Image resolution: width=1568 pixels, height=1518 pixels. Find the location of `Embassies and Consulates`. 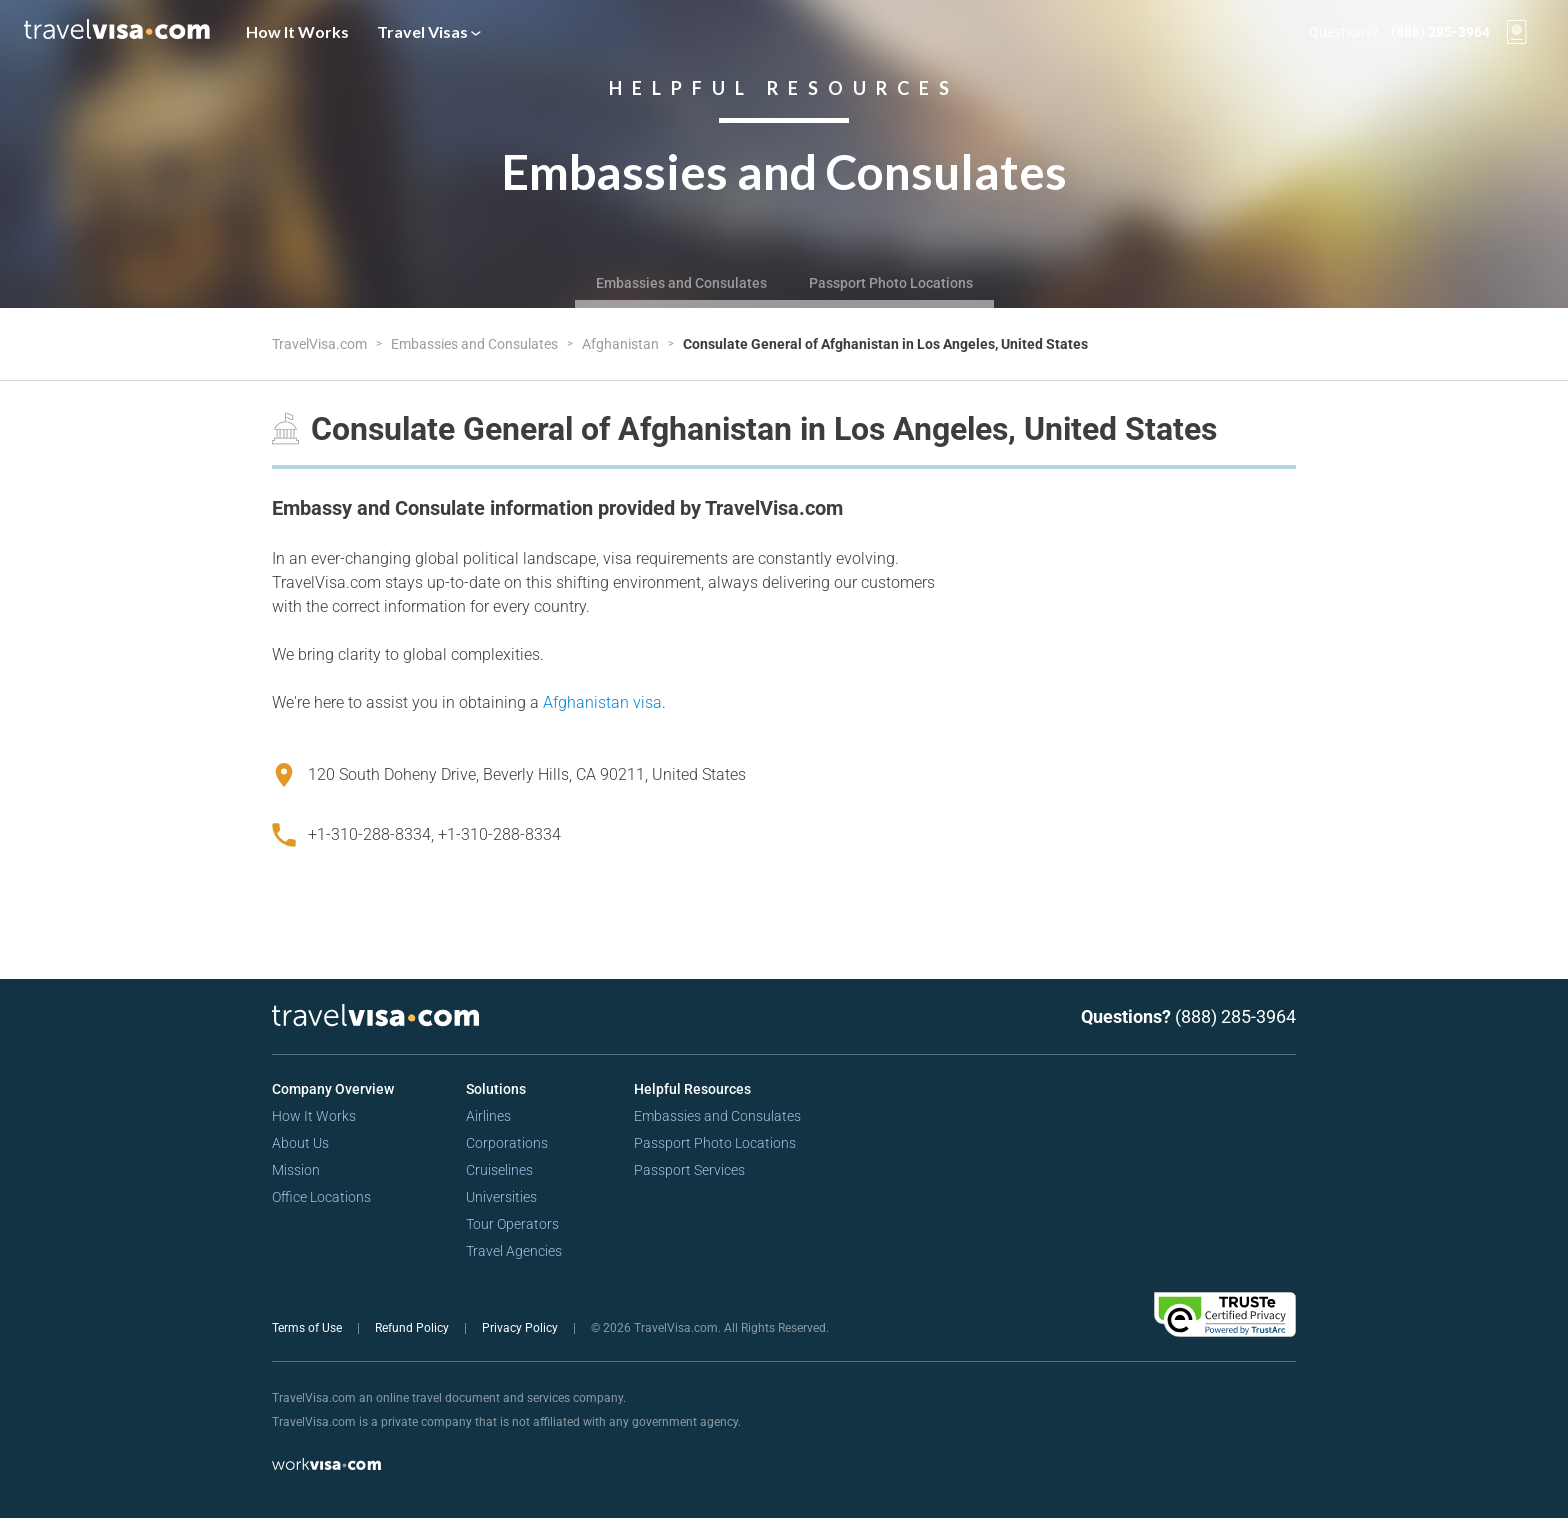

Embassies and Consulates is located at coordinates (681, 283).